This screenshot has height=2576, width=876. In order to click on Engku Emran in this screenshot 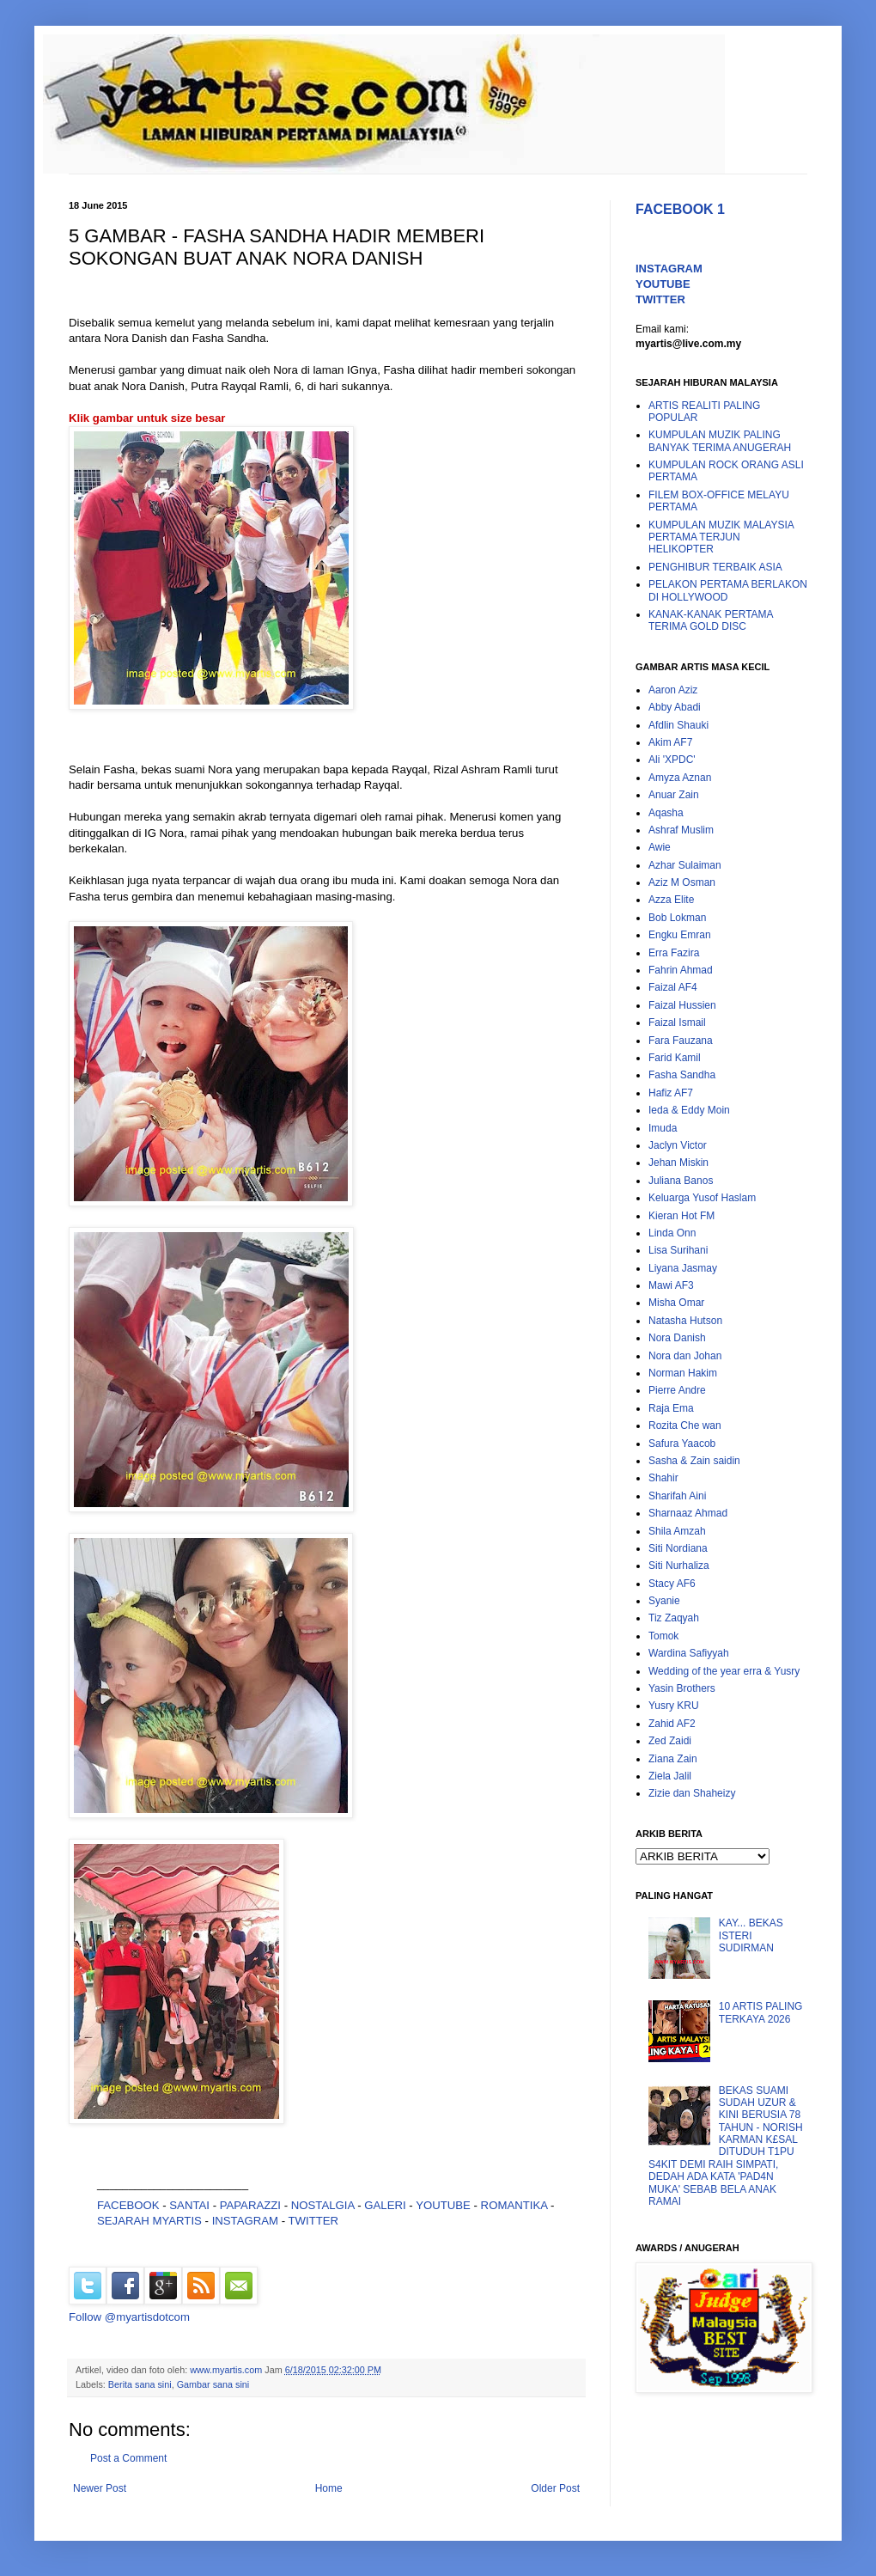, I will do `click(679, 935)`.